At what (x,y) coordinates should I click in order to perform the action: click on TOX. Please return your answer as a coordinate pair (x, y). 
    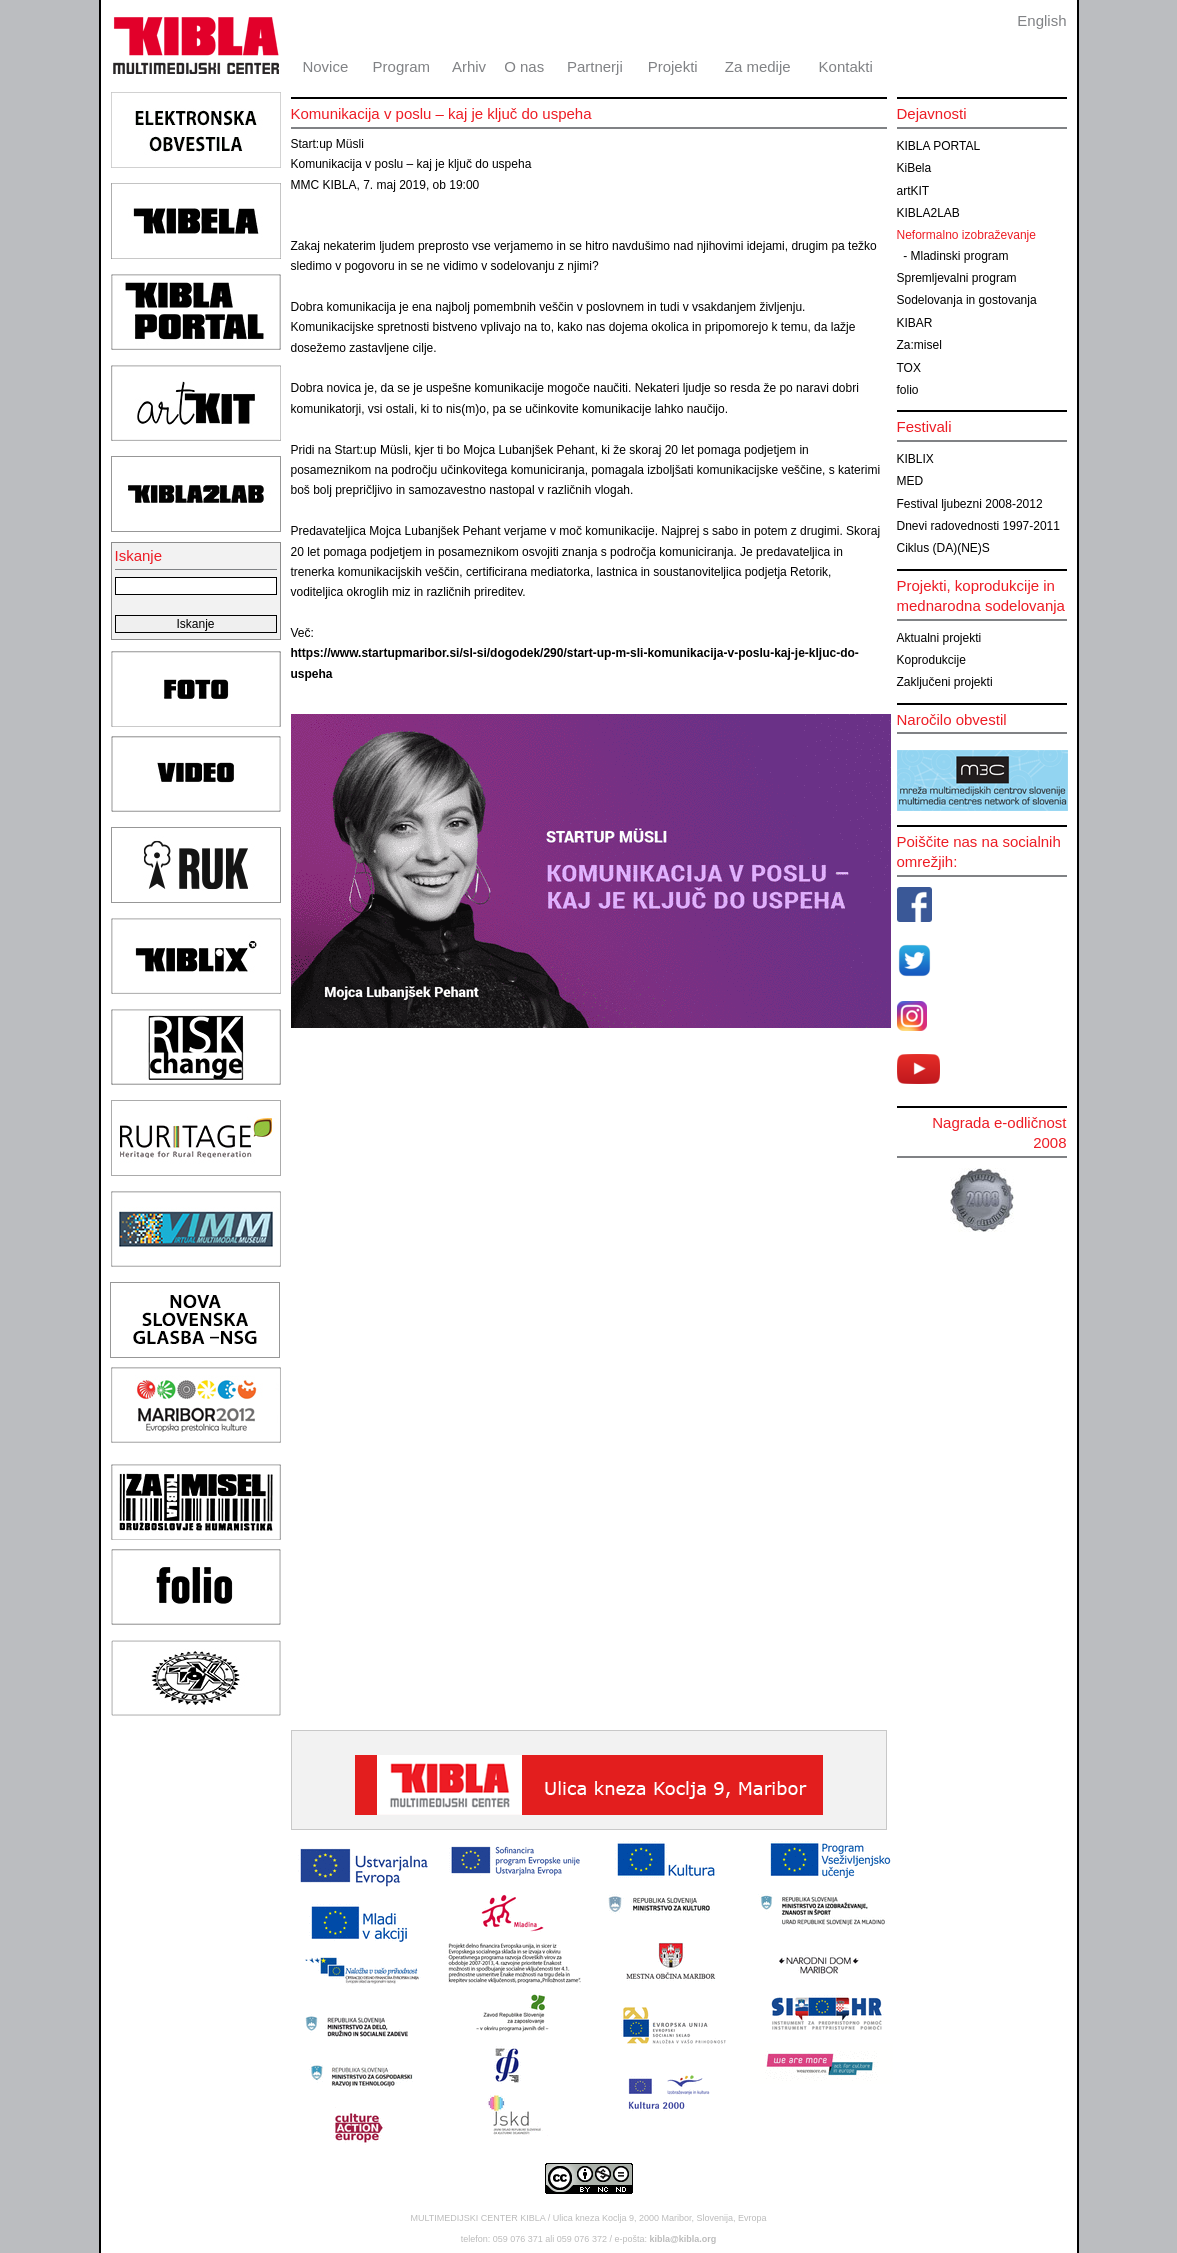
    Looking at the image, I should click on (909, 368).